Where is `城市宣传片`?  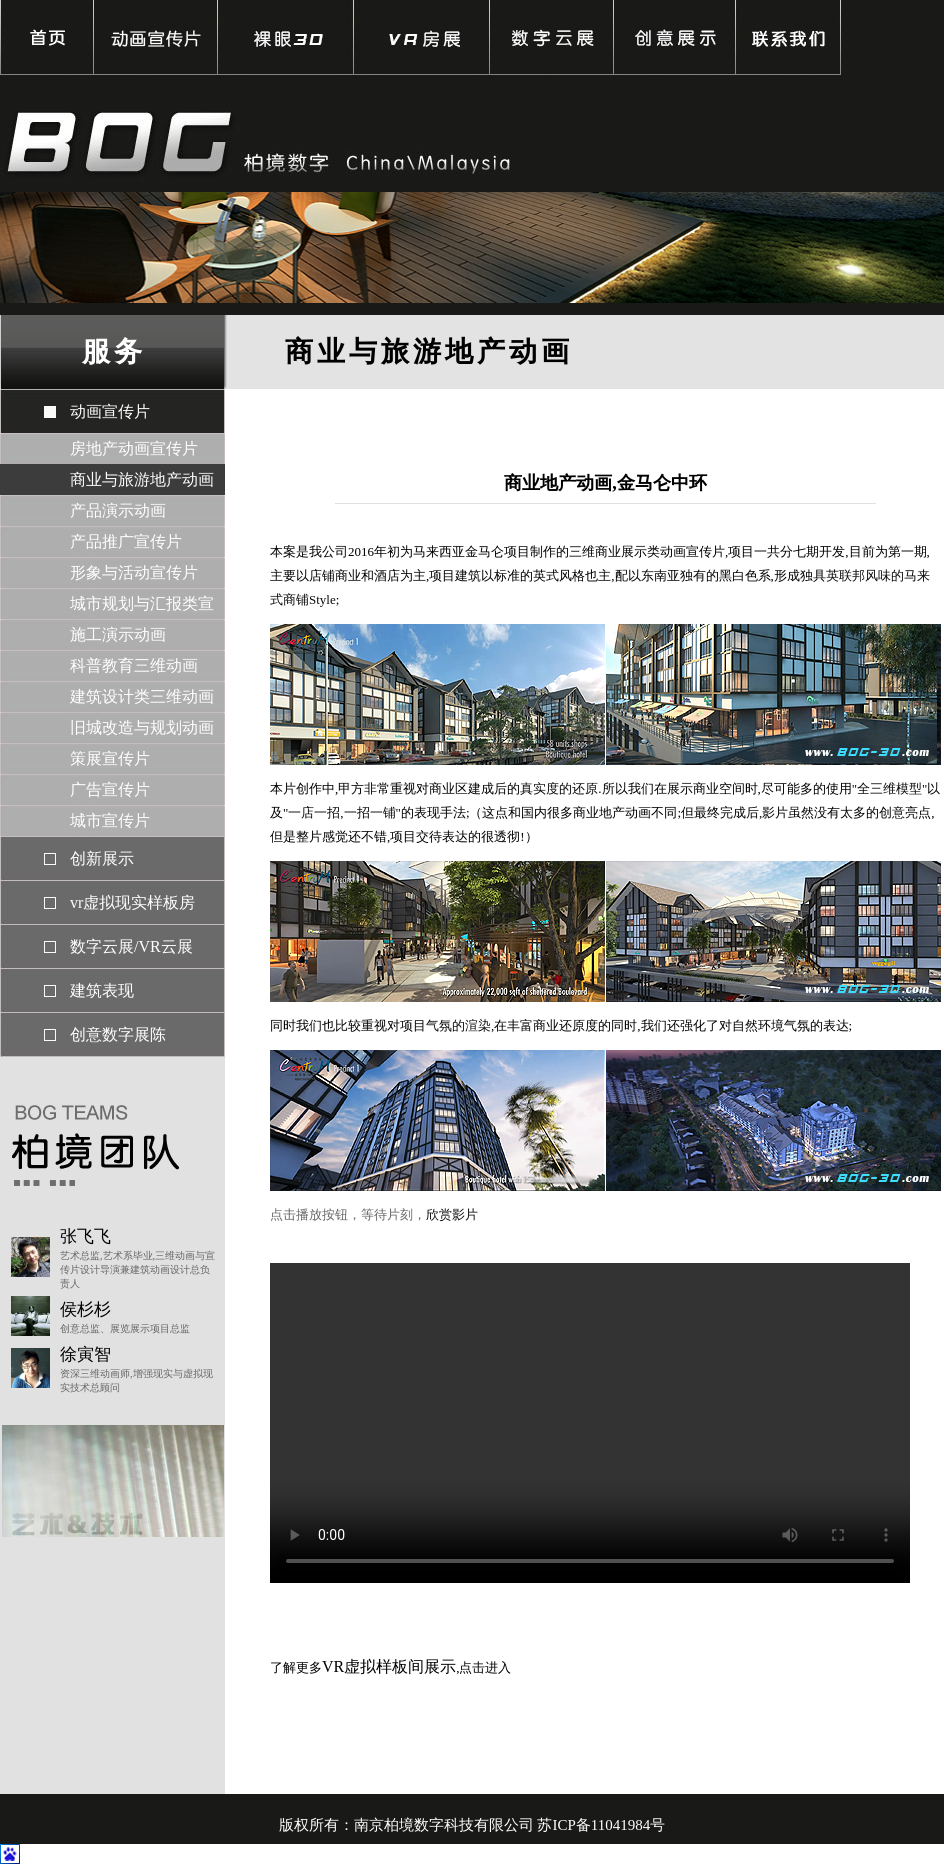 城市宣传片 is located at coordinates (110, 820).